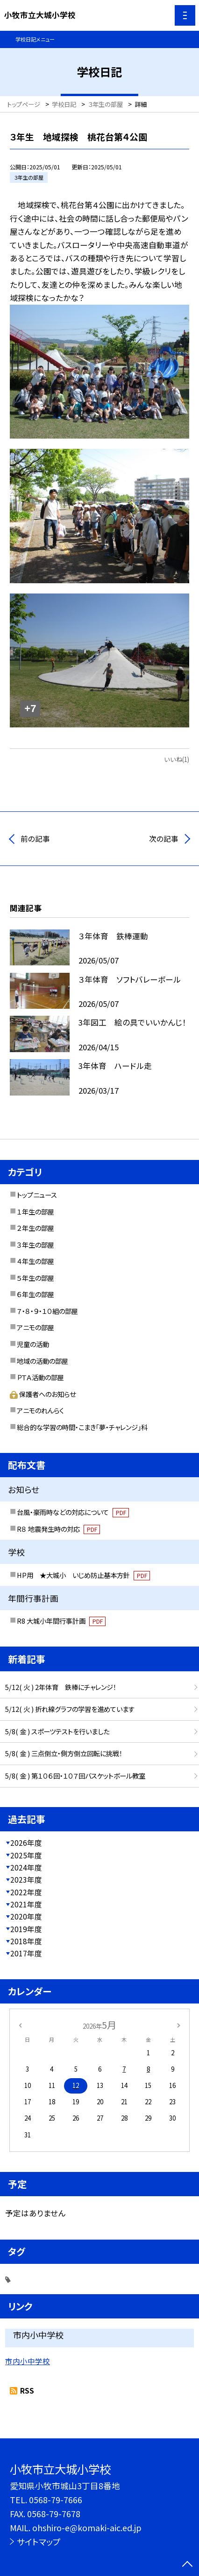  Describe the element at coordinates (163, 838) in the screenshot. I see `次の記事` at that location.